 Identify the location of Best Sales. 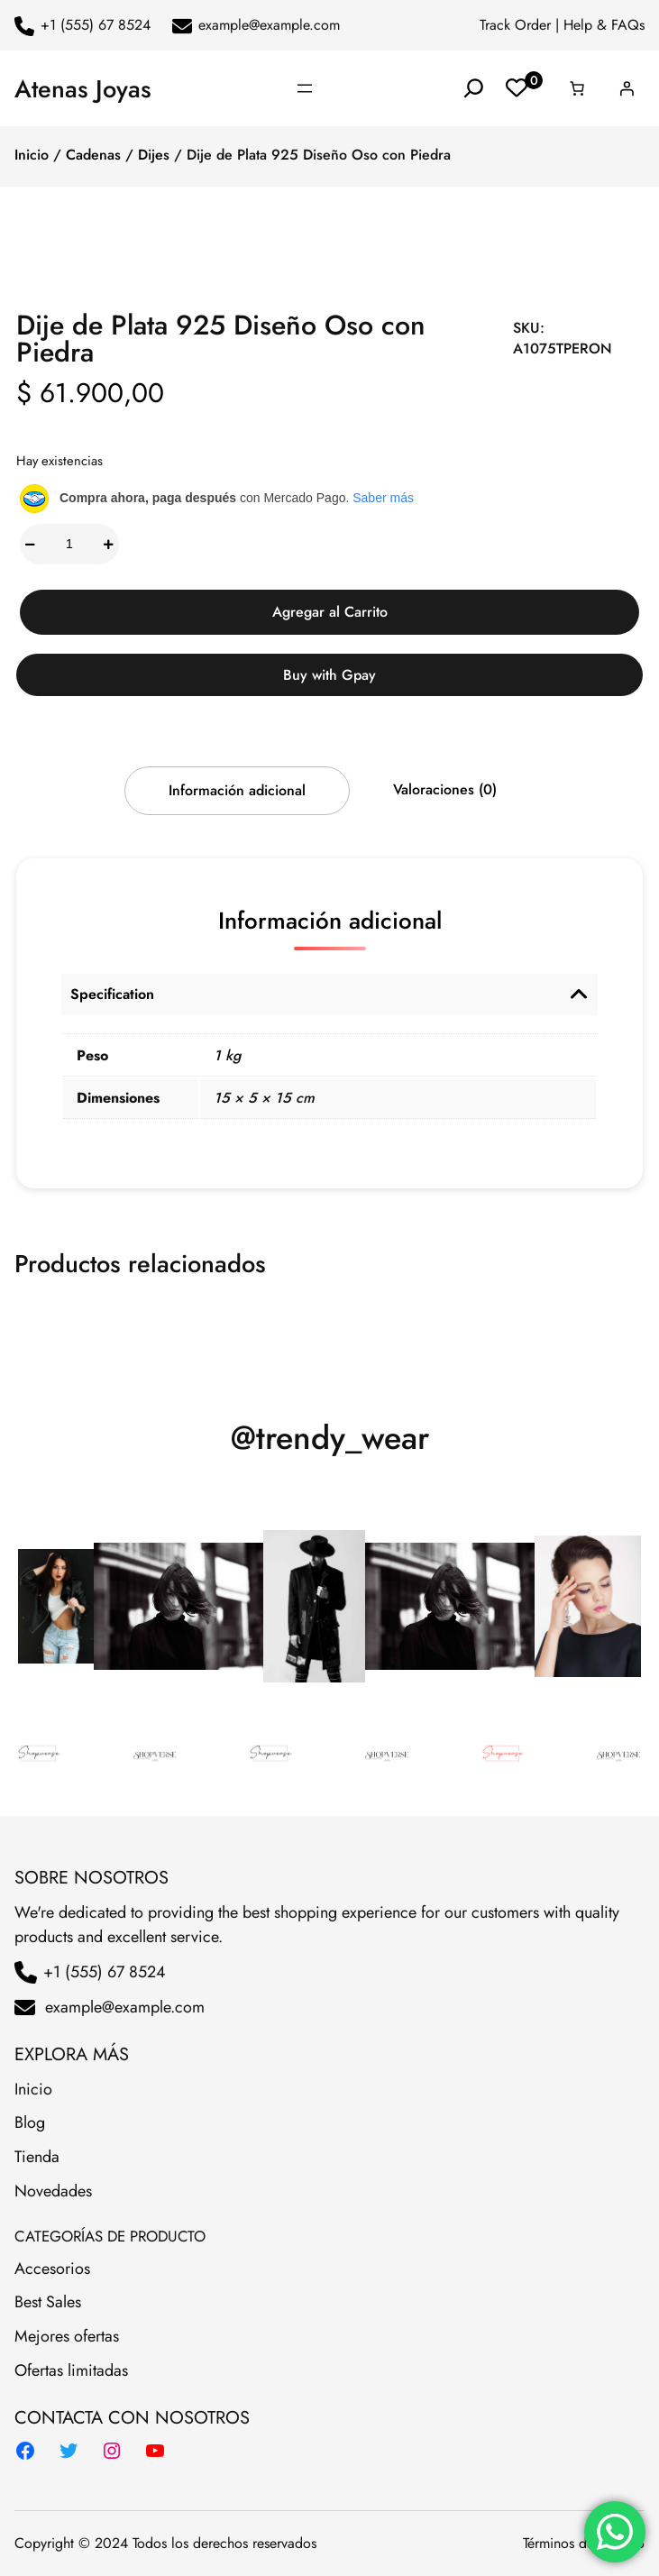
(47, 2302).